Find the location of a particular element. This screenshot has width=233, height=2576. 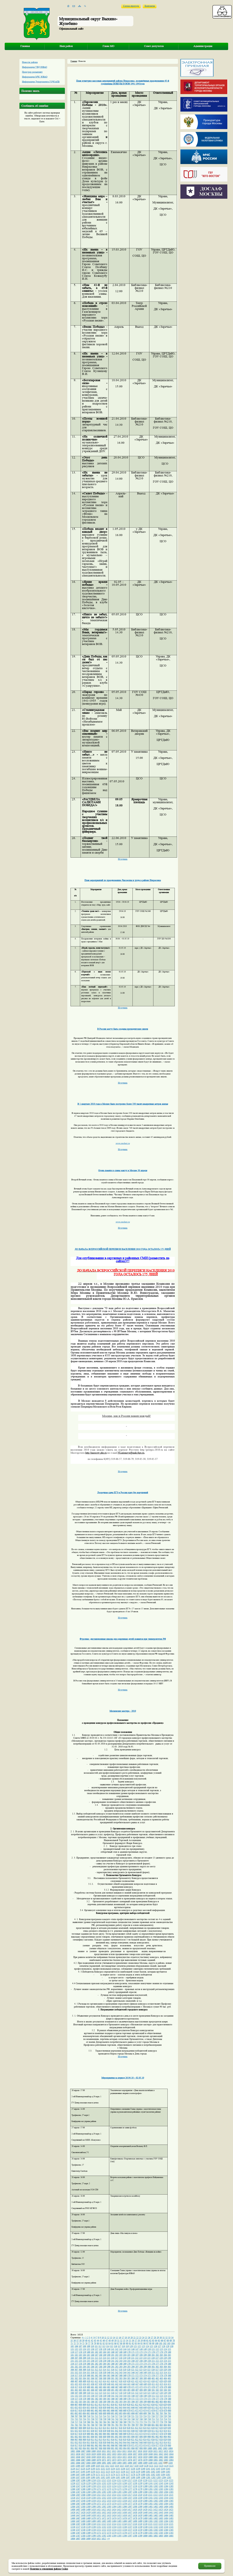

962 is located at coordinates (96, 2445).